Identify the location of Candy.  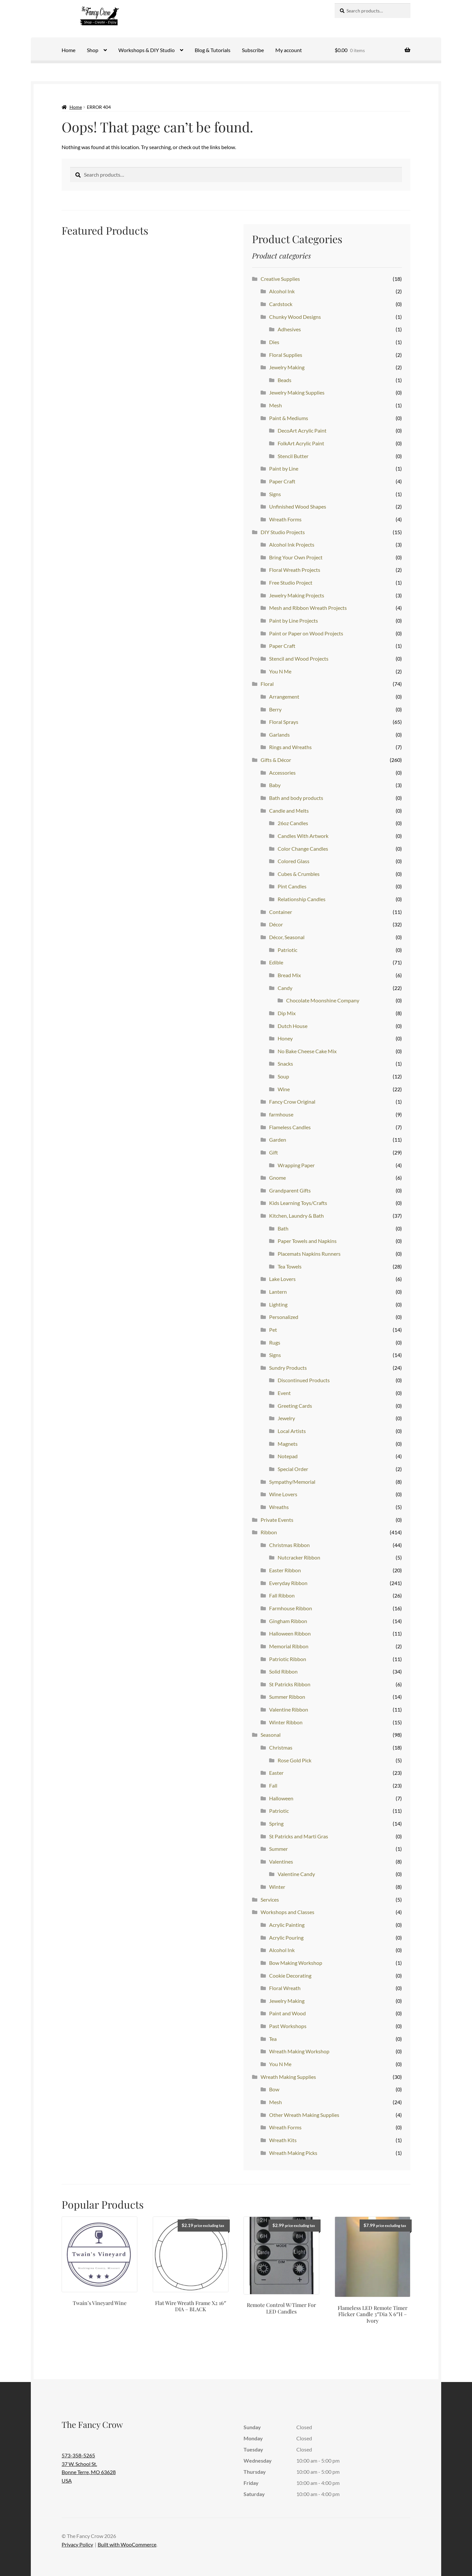
(285, 988).